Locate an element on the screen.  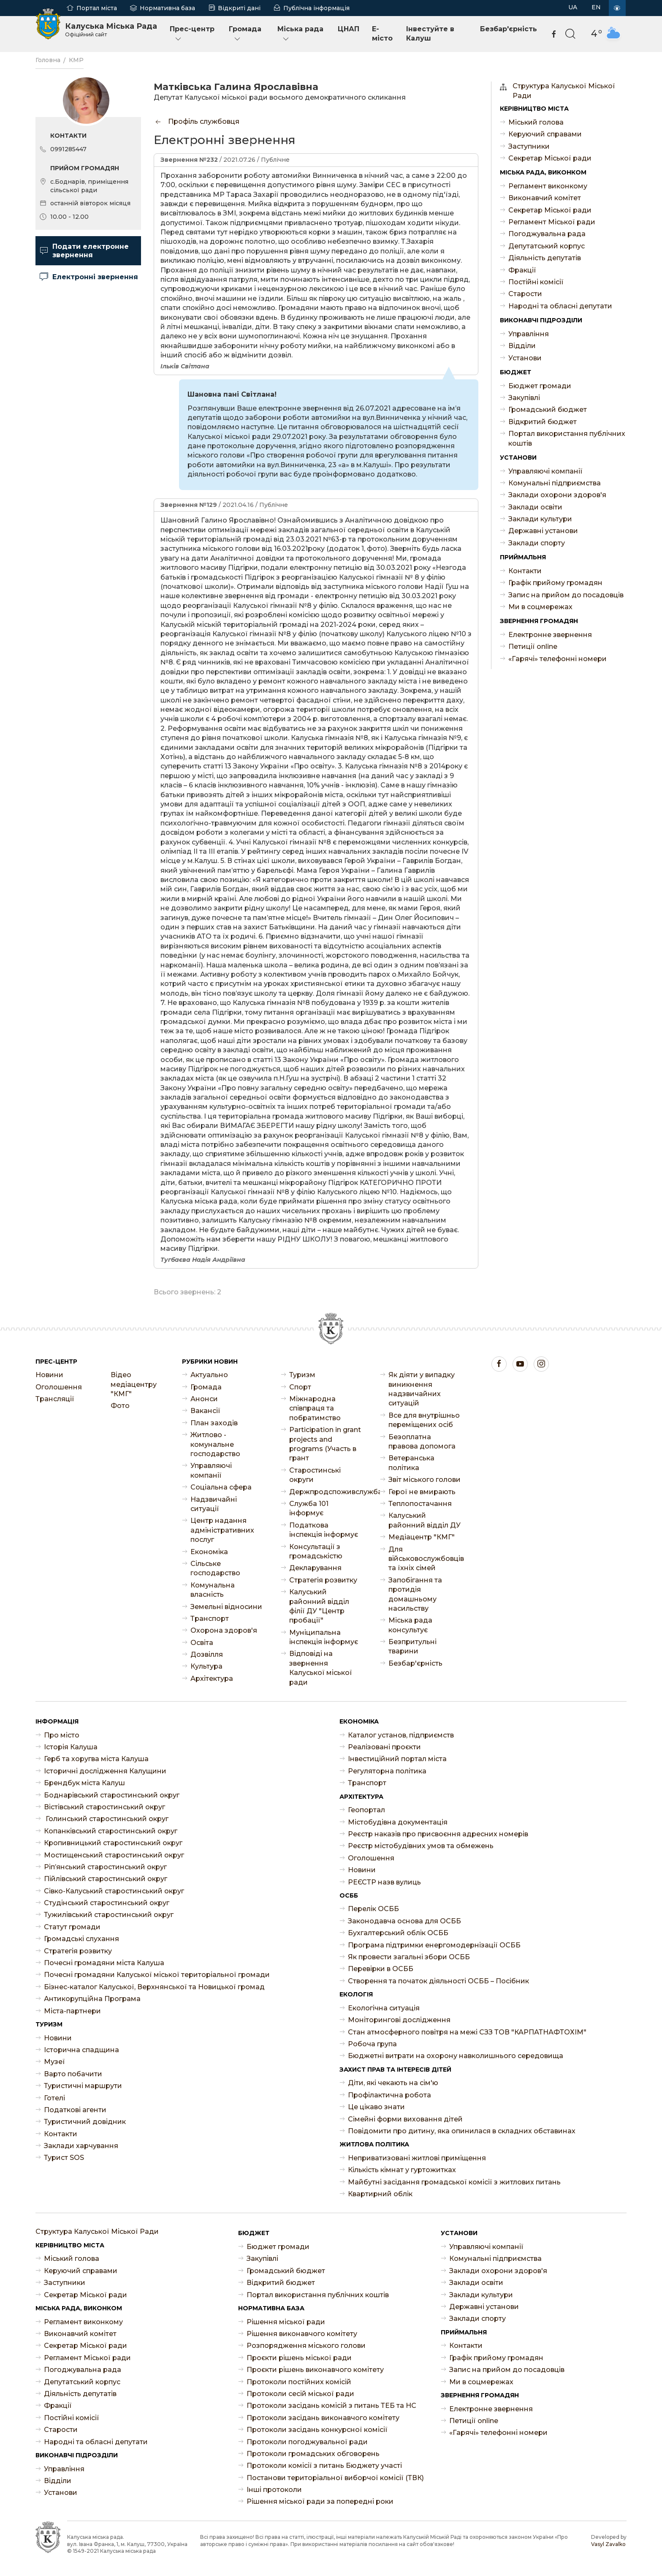
«Гарячі» телефонні номери is located at coordinates (557, 659).